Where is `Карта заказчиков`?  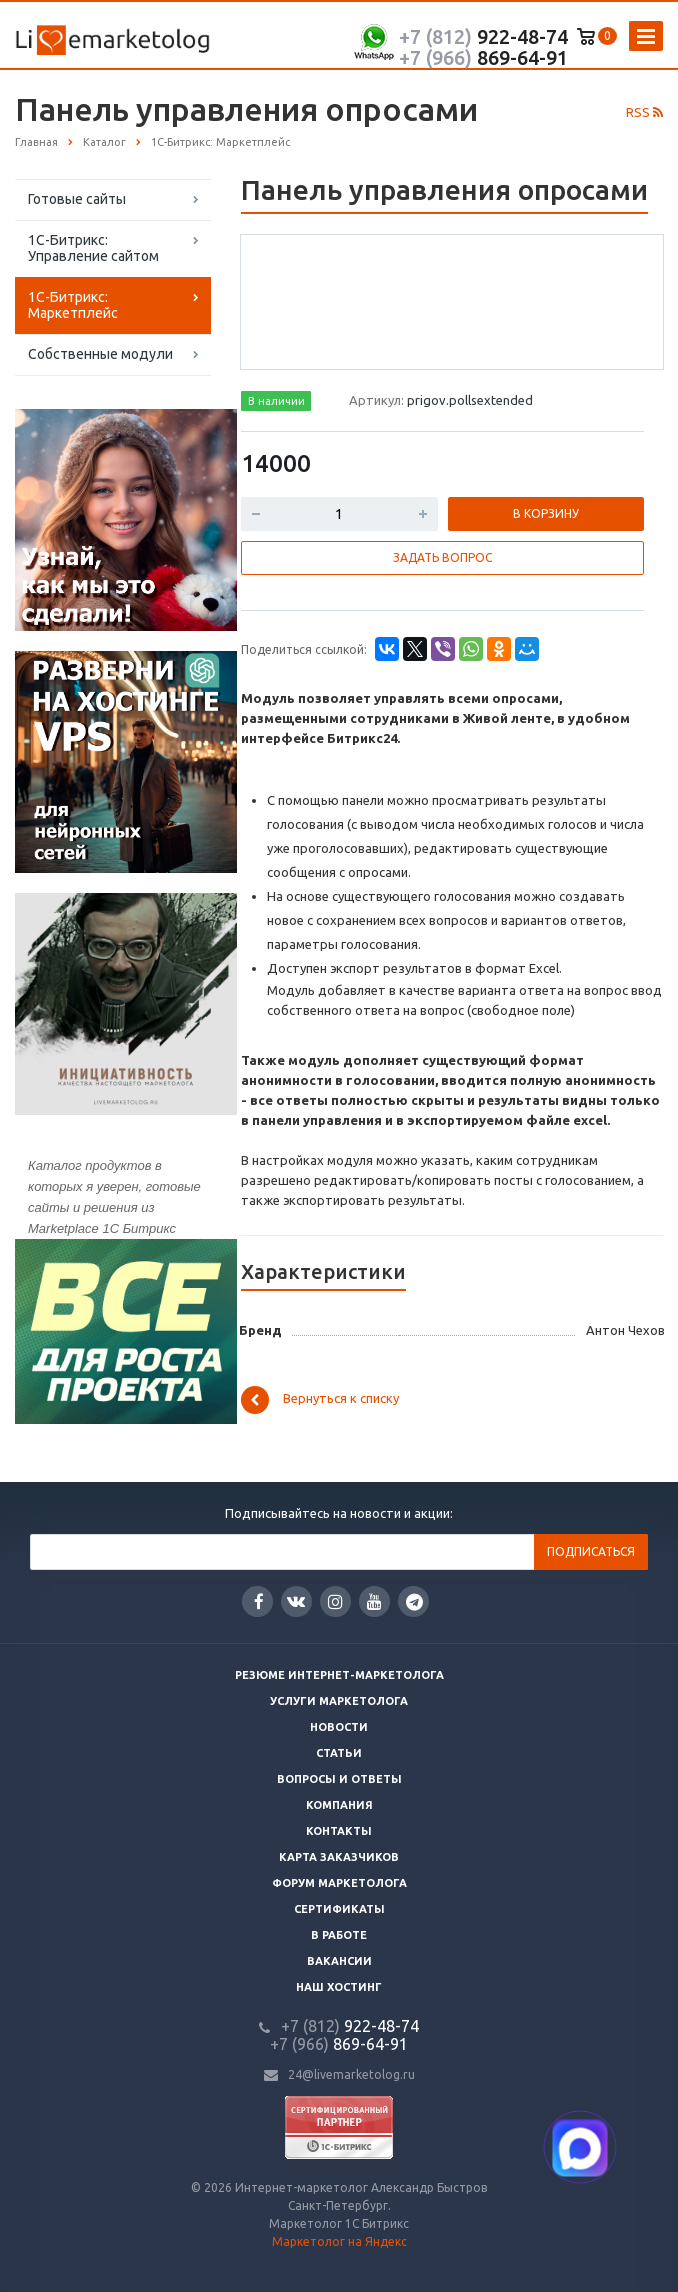 Карта заказчиков is located at coordinates (339, 1857).